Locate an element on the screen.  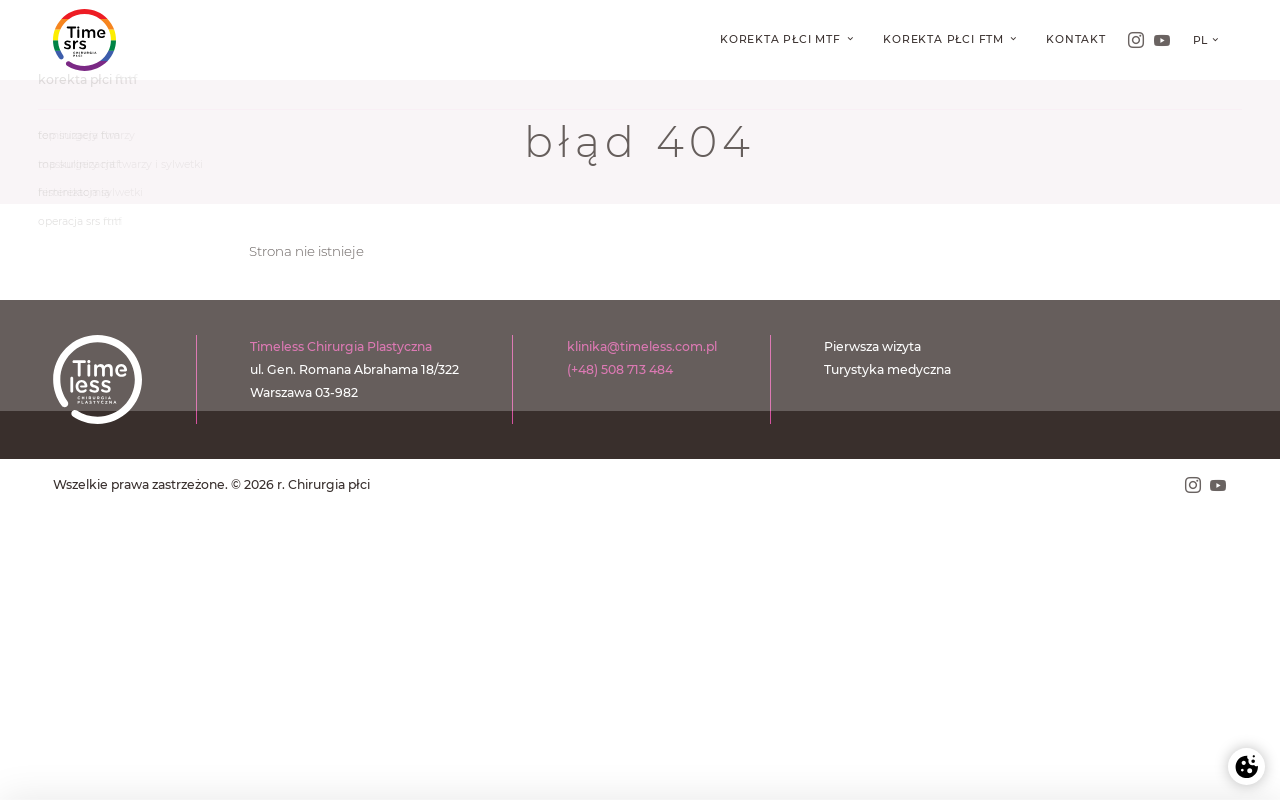
Timeless Chirurgia Plastyczna is located at coordinates (341, 346).